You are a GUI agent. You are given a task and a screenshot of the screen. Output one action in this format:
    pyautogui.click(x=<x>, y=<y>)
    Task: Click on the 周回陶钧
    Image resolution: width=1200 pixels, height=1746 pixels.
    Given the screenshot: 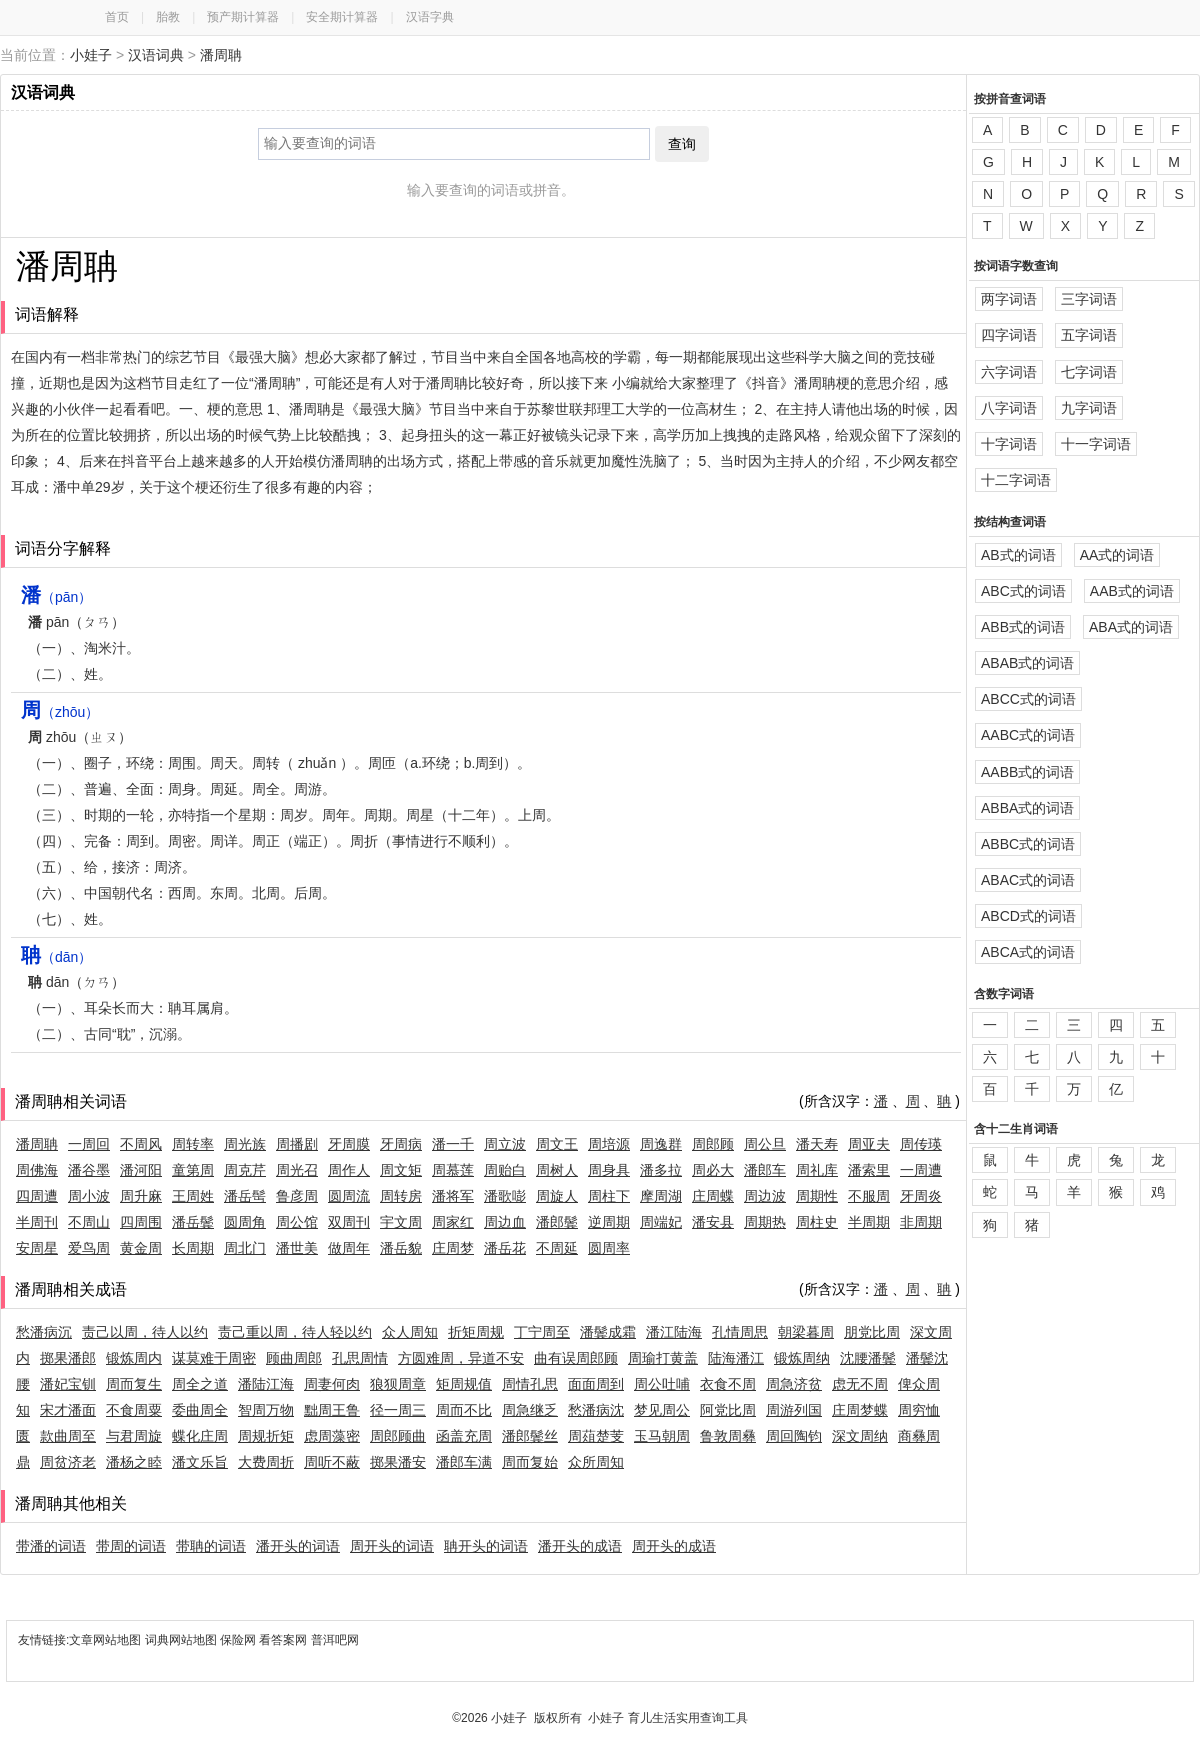 What is the action you would take?
    pyautogui.click(x=794, y=1436)
    